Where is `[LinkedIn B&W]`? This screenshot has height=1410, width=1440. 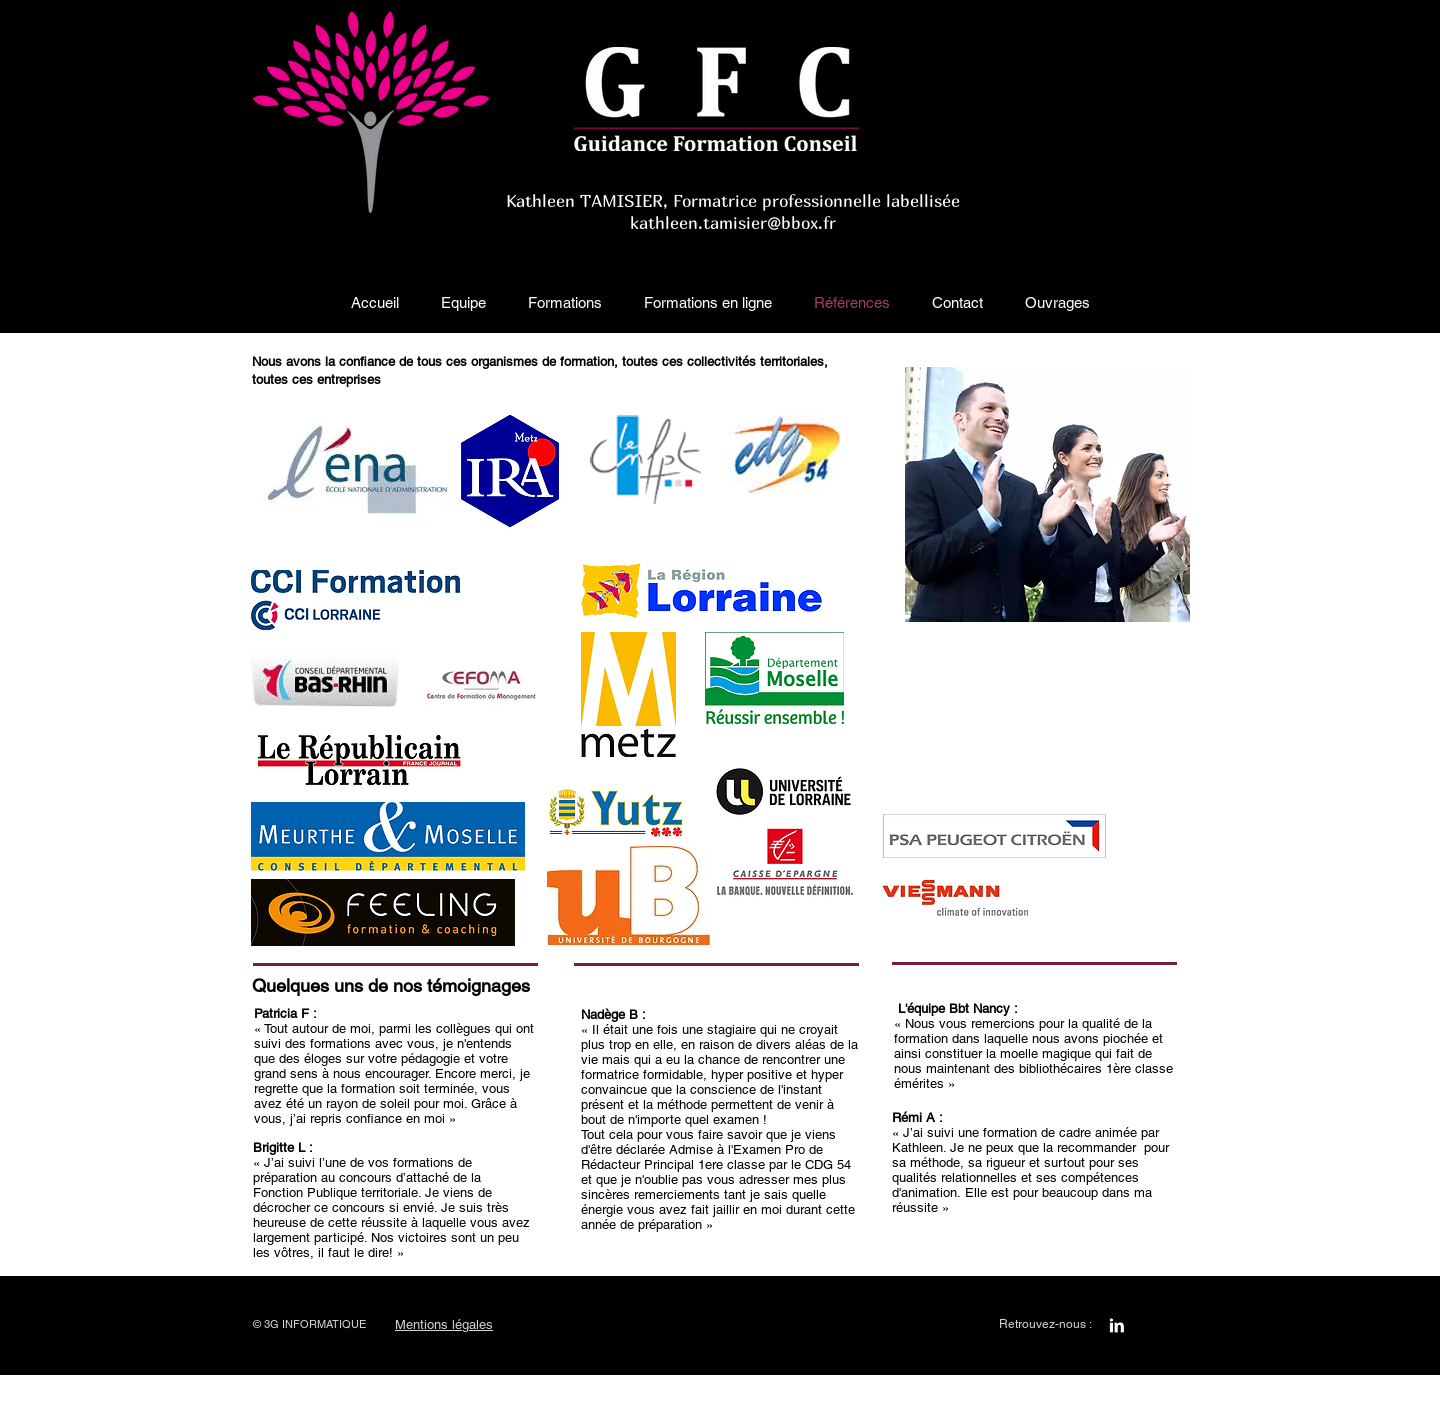
[LinkedIn B&W] is located at coordinates (1116, 1325).